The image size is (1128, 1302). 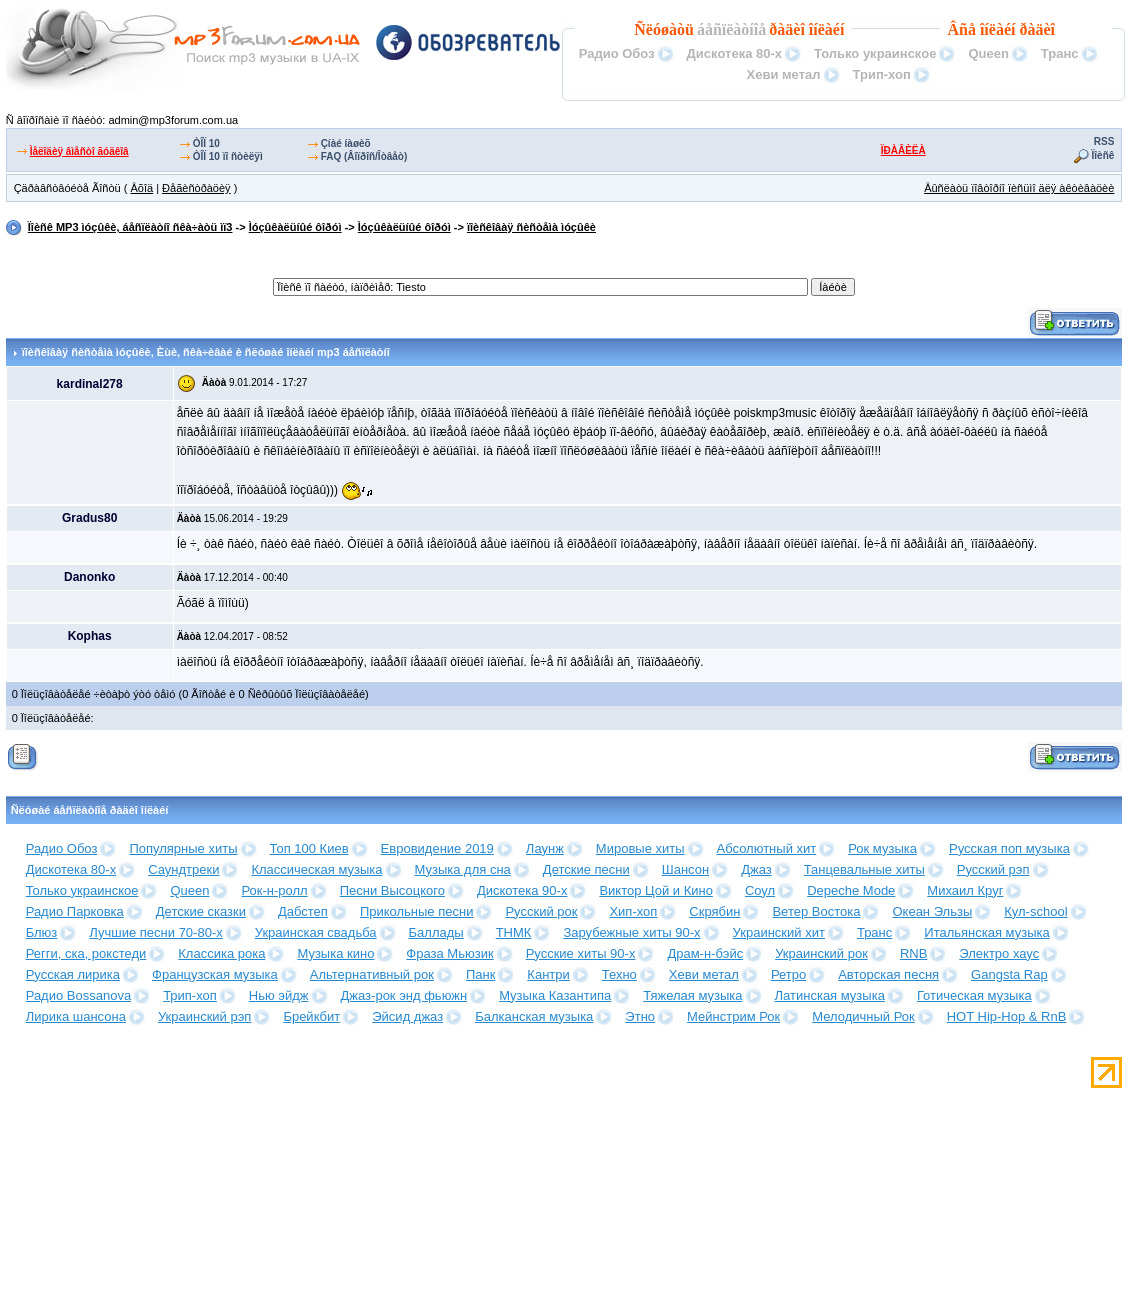 What do you see at coordinates (311, 1016) in the screenshot?
I see `Брейкбит` at bounding box center [311, 1016].